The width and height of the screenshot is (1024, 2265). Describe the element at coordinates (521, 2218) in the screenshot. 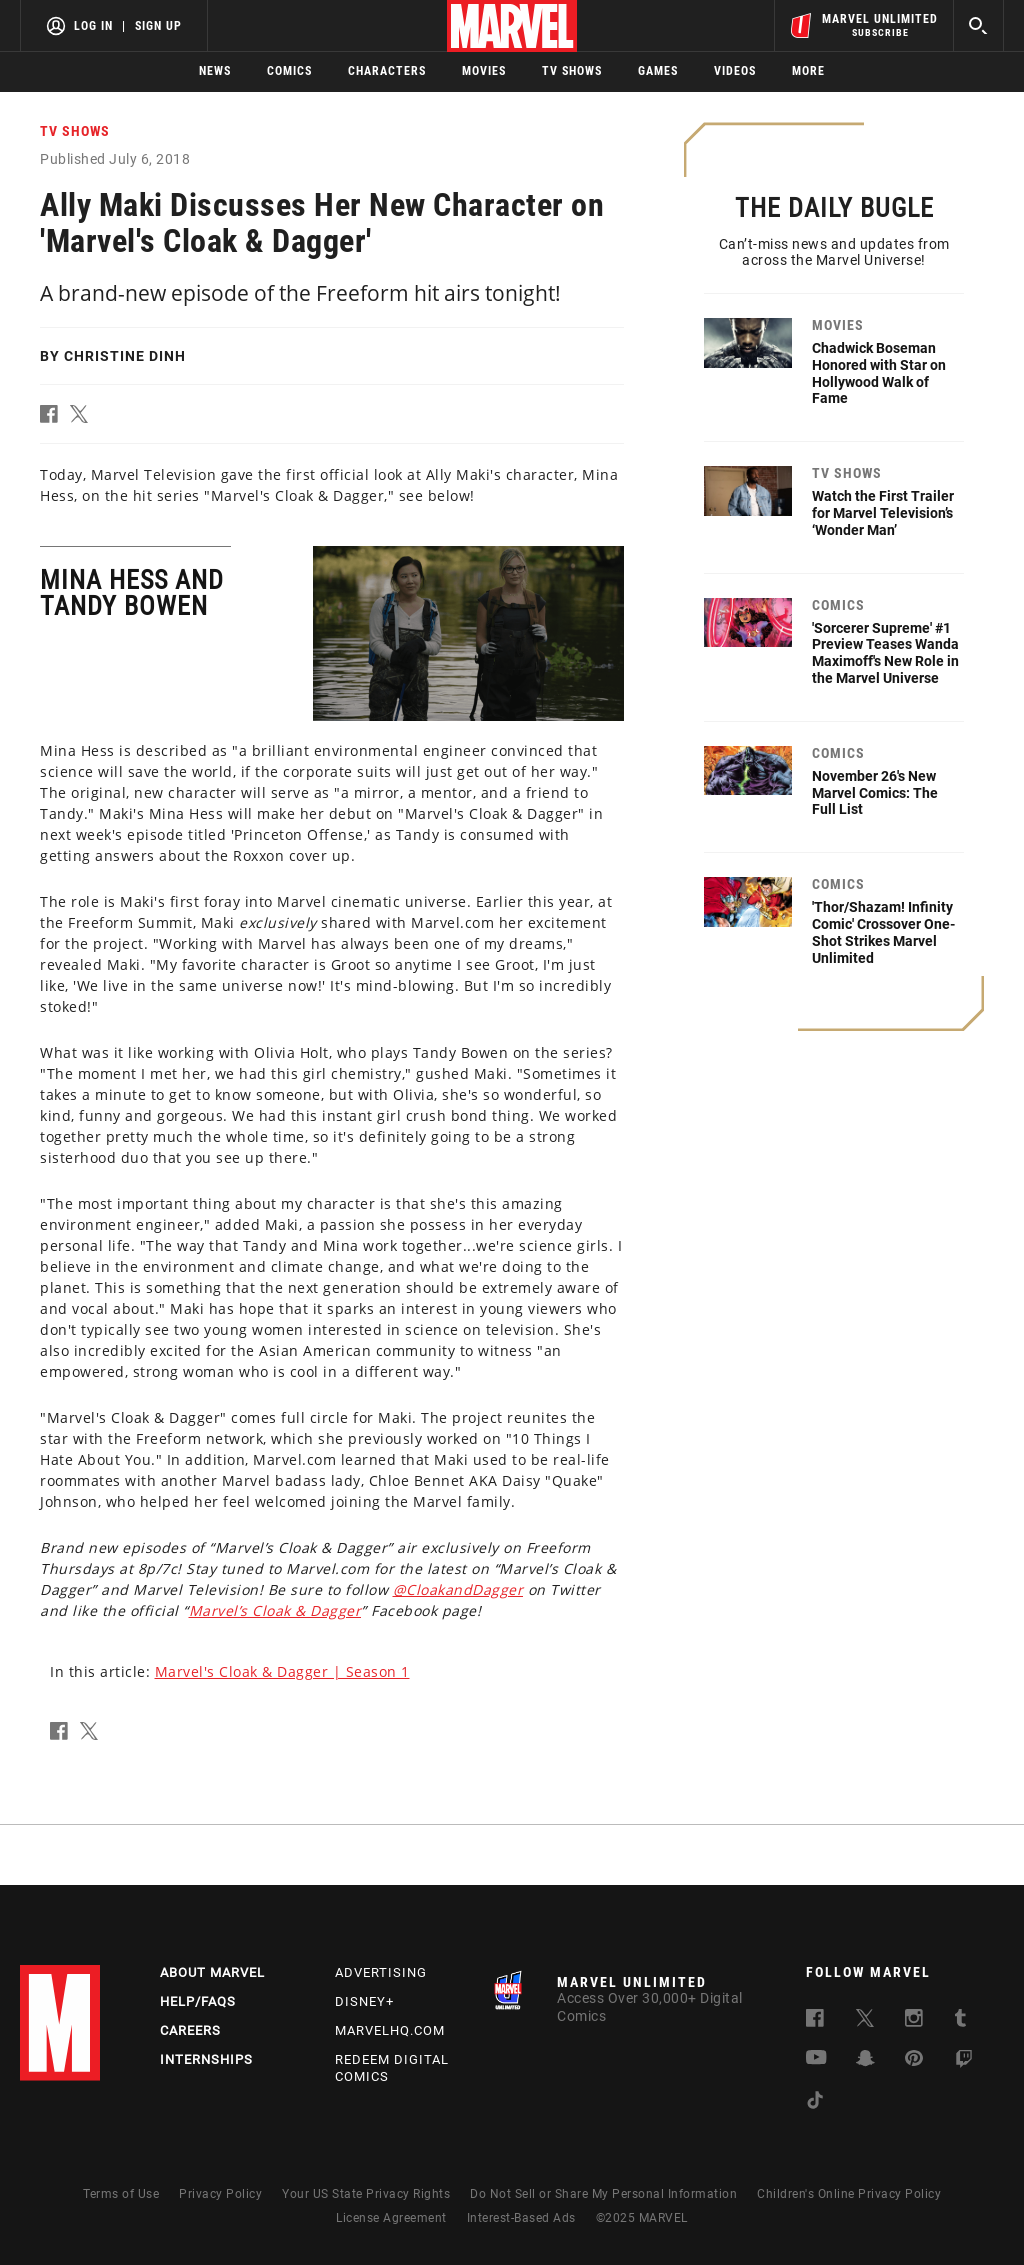

I see `Interest-Based Ads` at that location.